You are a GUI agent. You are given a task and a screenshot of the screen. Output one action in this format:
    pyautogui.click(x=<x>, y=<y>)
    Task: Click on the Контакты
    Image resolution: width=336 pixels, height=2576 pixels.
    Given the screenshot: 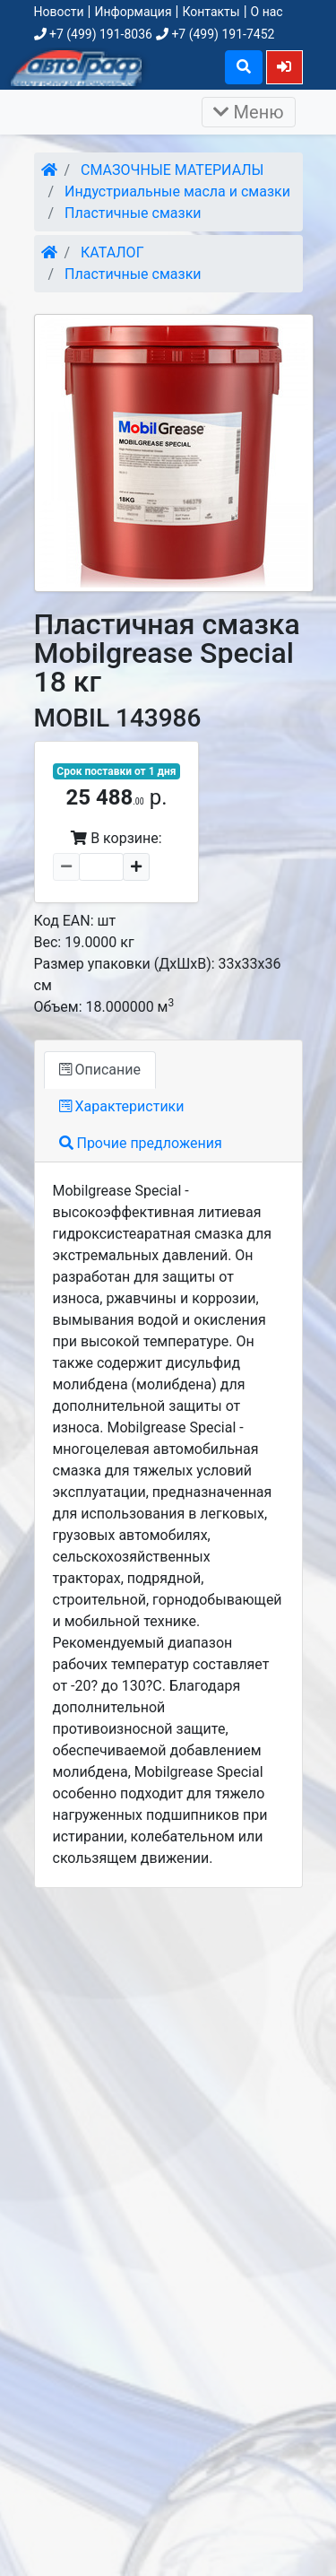 What is the action you would take?
    pyautogui.click(x=210, y=11)
    